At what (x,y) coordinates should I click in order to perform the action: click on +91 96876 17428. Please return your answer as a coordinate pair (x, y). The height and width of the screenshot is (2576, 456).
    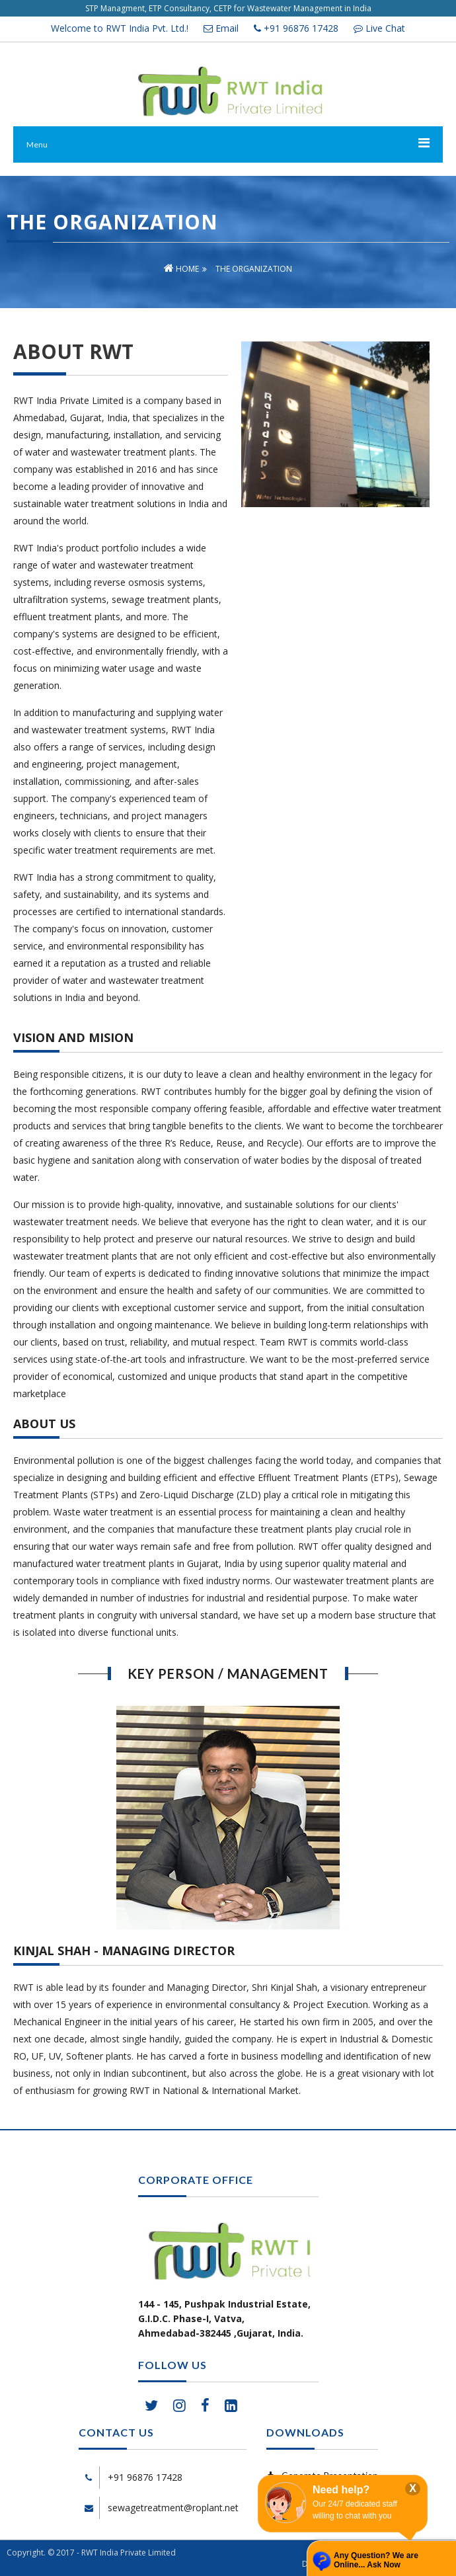
    Looking at the image, I should click on (296, 28).